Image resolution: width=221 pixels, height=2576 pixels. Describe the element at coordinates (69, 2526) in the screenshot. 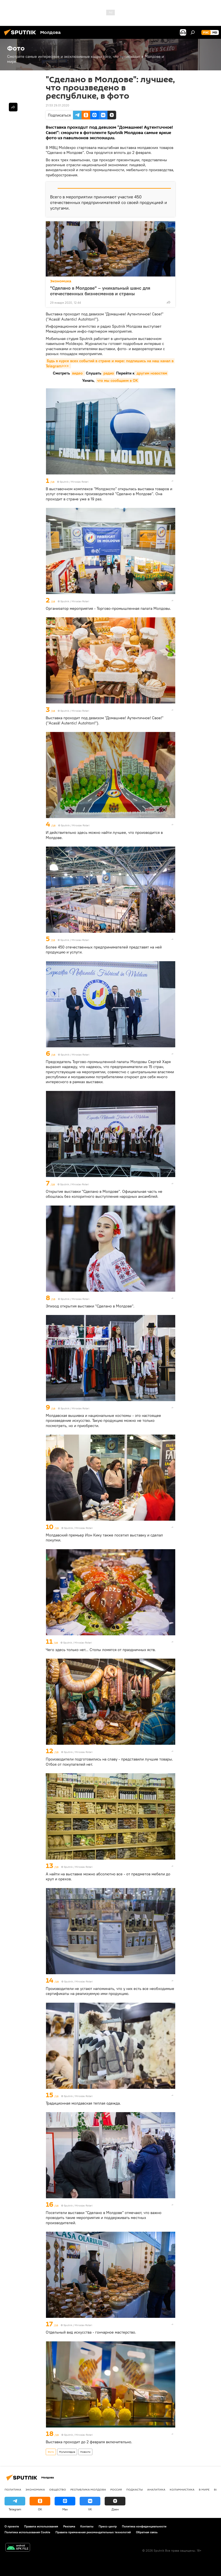

I see `Реклама` at that location.